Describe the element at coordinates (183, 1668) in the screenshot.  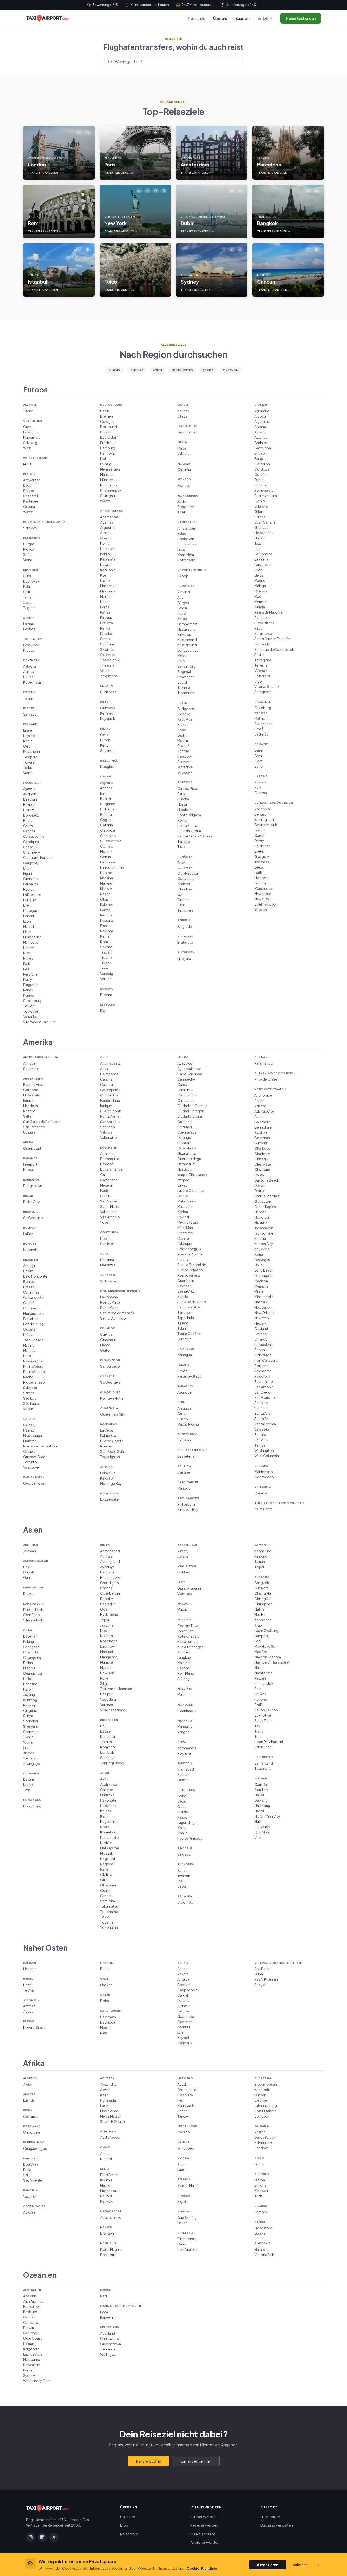
I see `Penang` at that location.